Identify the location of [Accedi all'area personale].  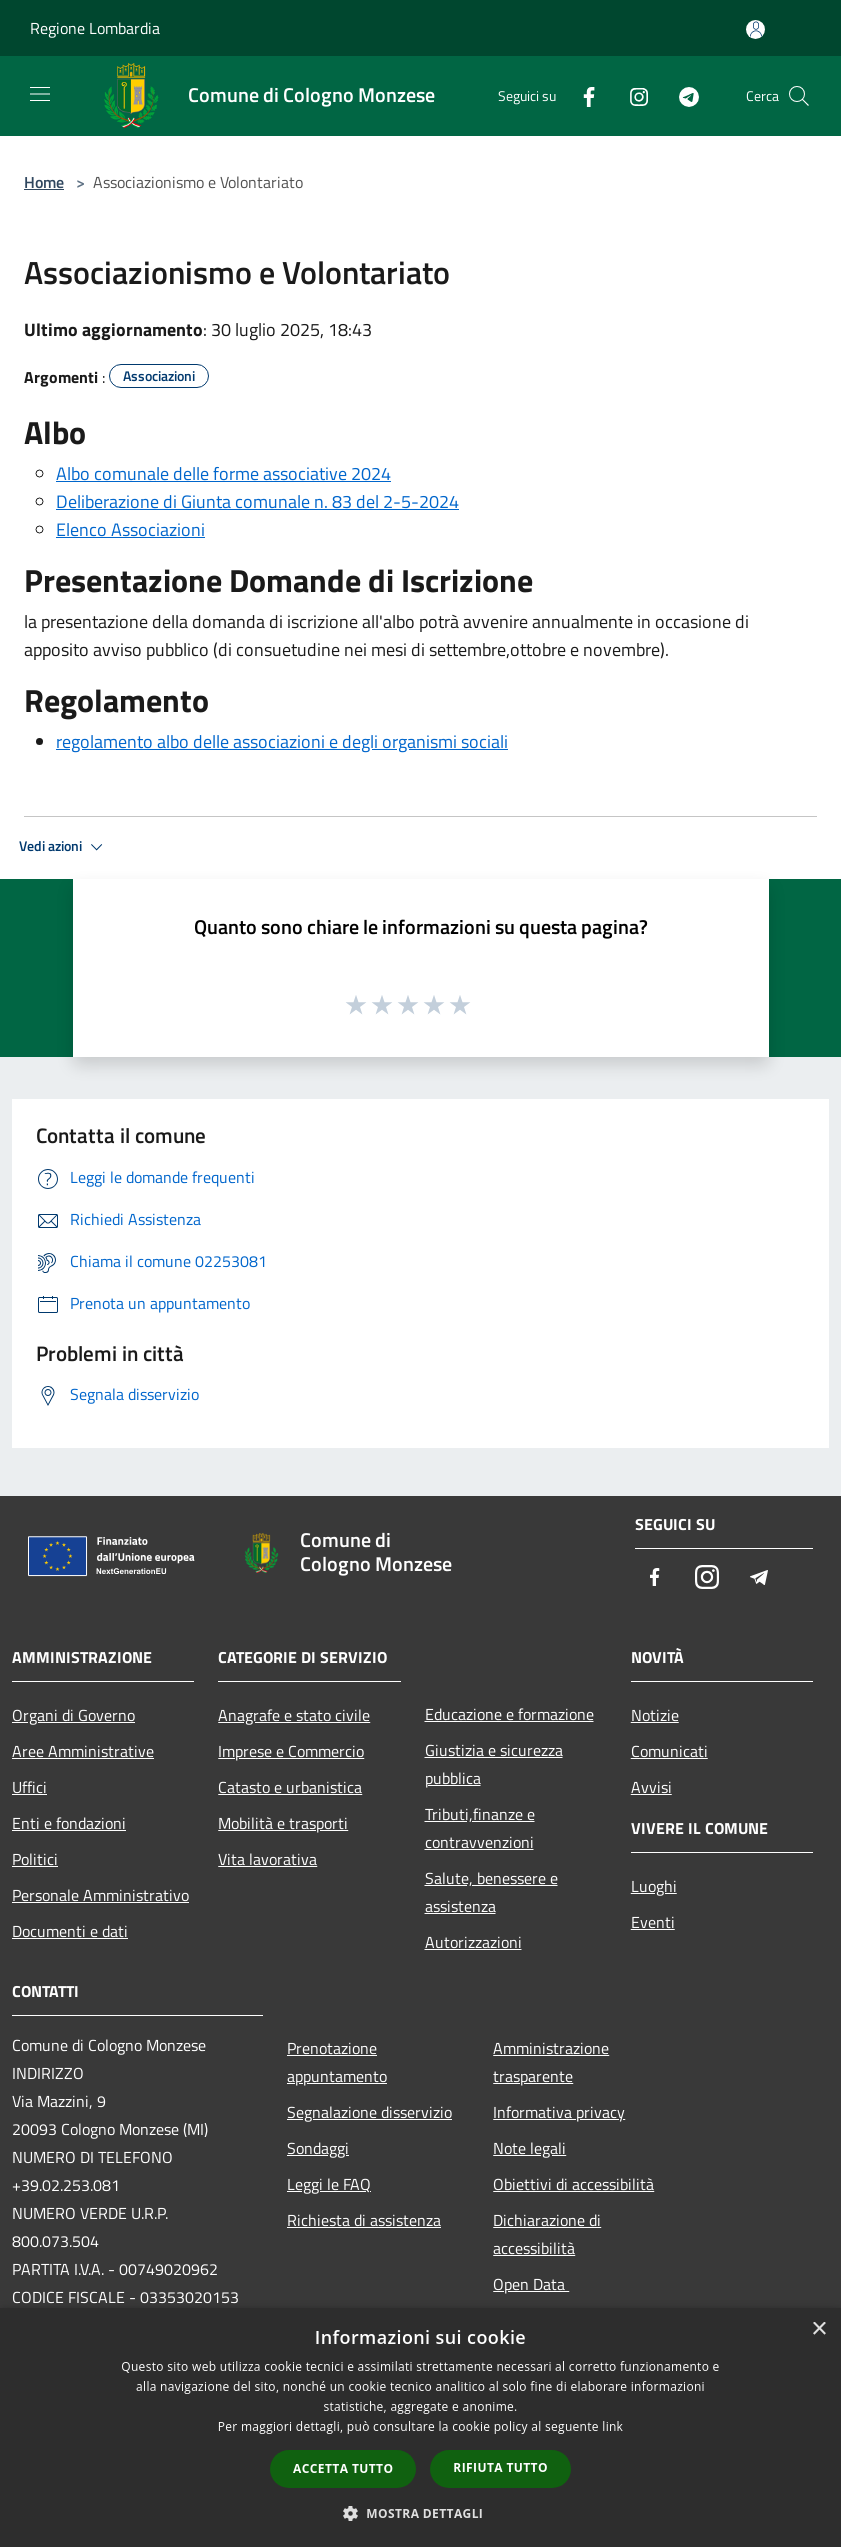
(755, 29).